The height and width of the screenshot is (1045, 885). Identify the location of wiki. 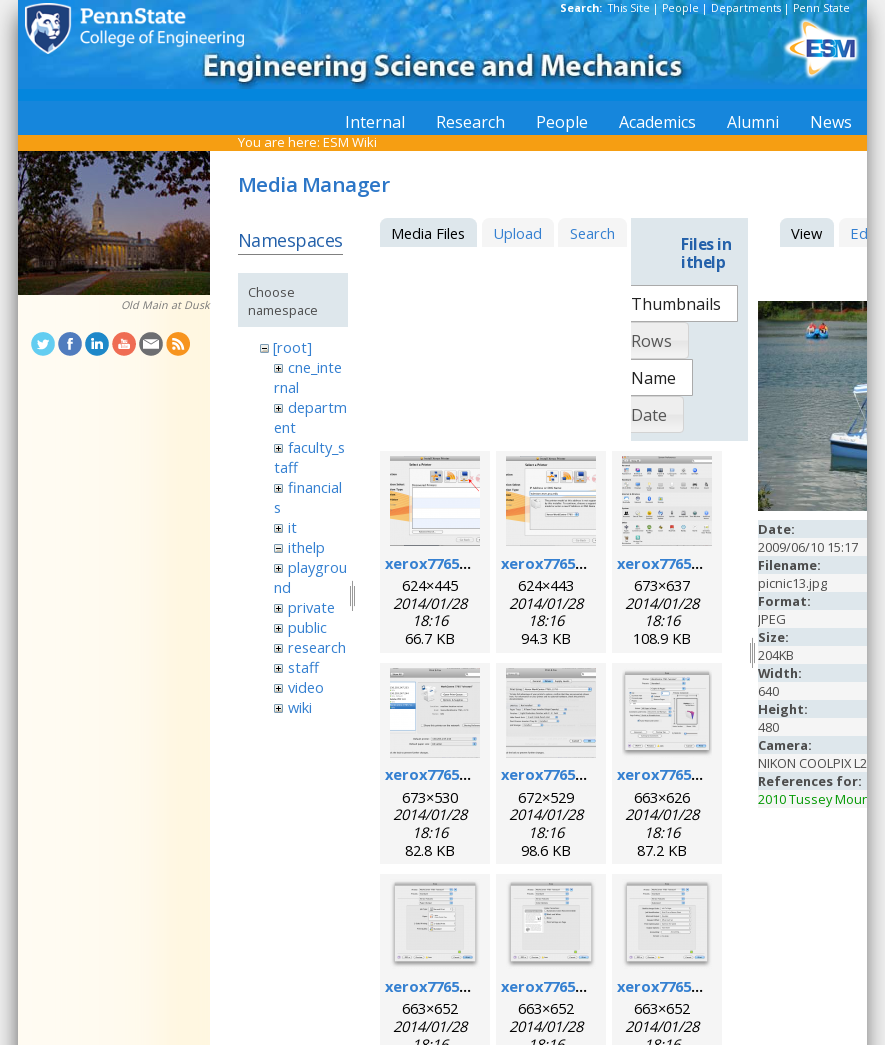
(300, 707).